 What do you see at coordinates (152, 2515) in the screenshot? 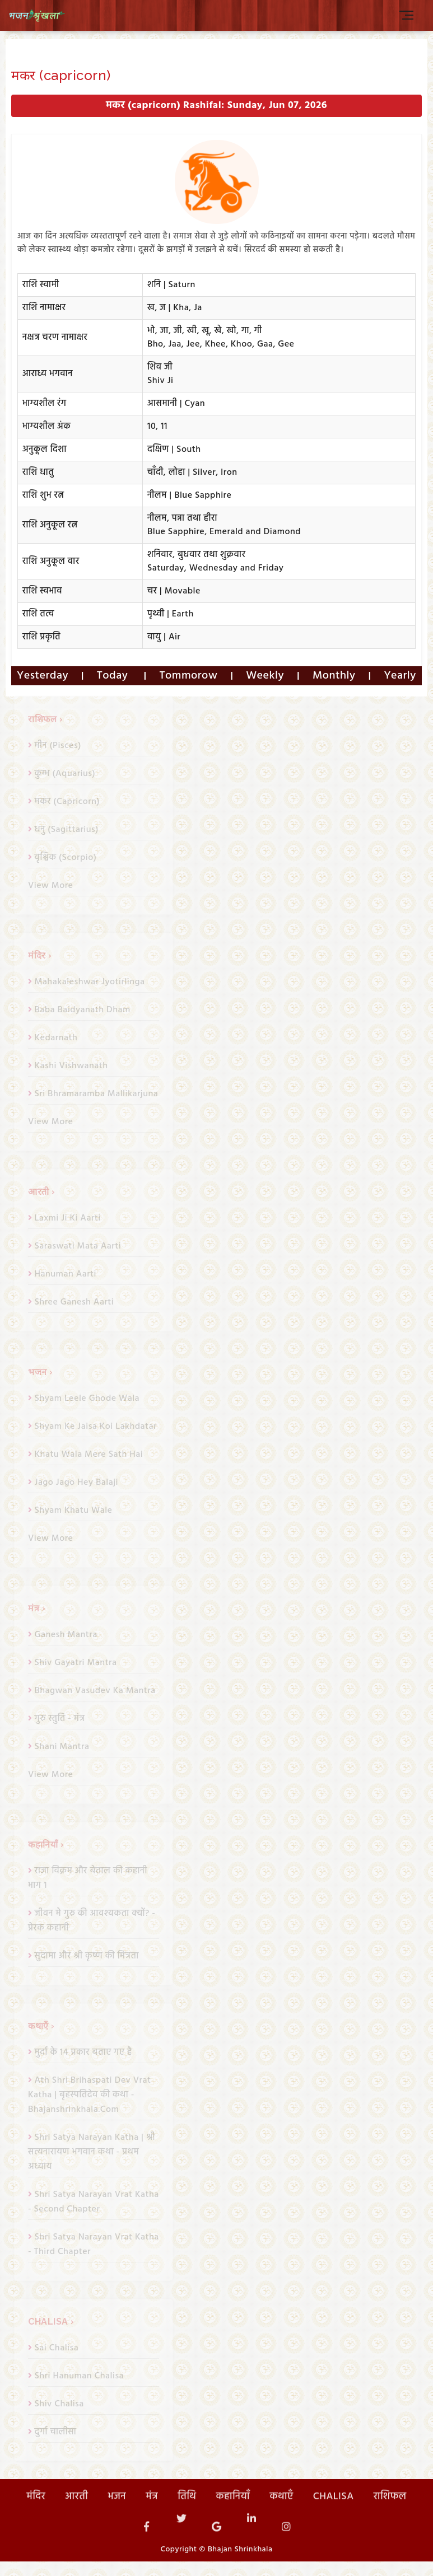
I see `मंत्र` at bounding box center [152, 2515].